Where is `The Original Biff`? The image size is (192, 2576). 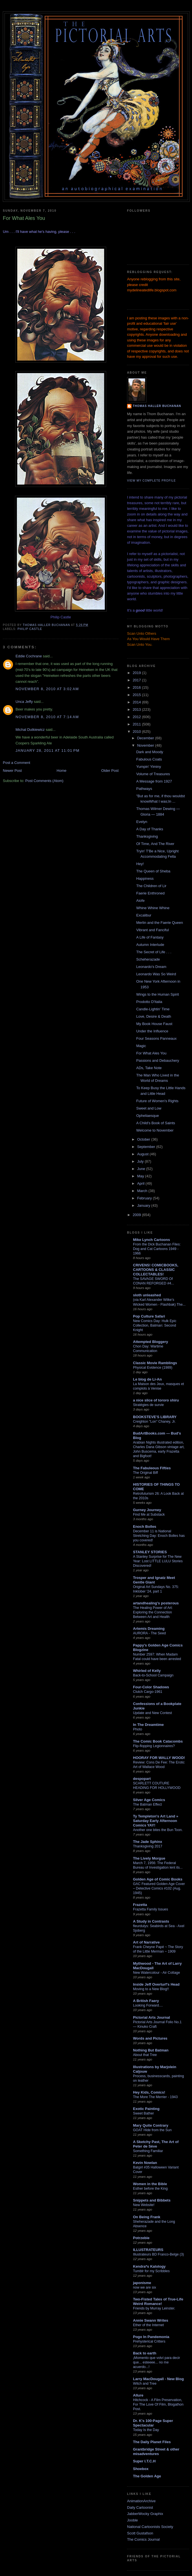 The Original Biff is located at coordinates (145, 1473).